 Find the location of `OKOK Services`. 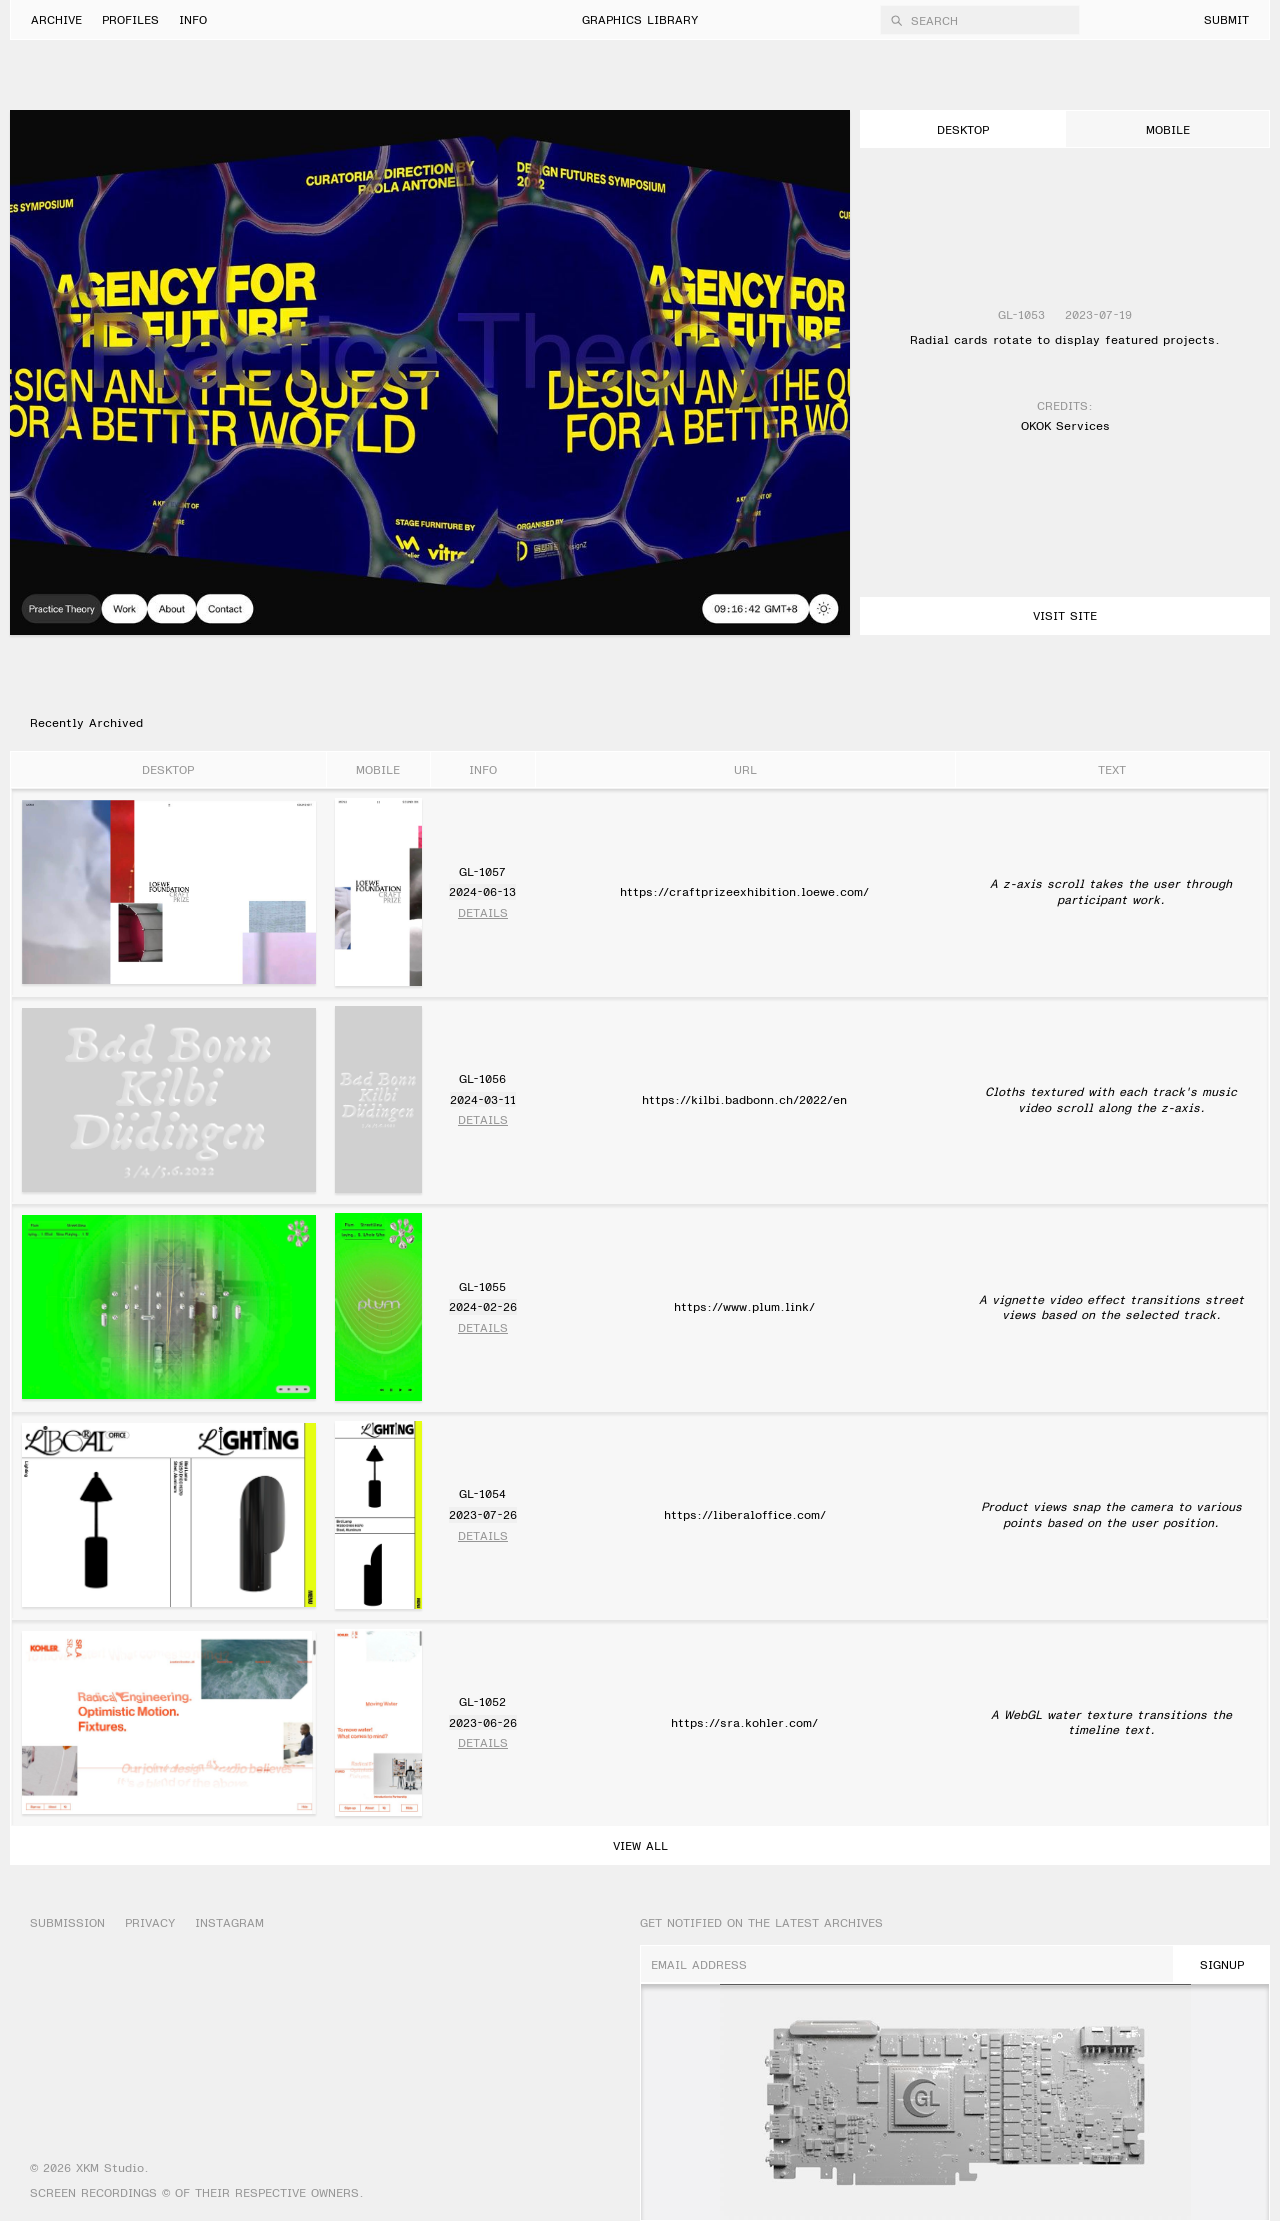

OKOK Services is located at coordinates (1065, 425).